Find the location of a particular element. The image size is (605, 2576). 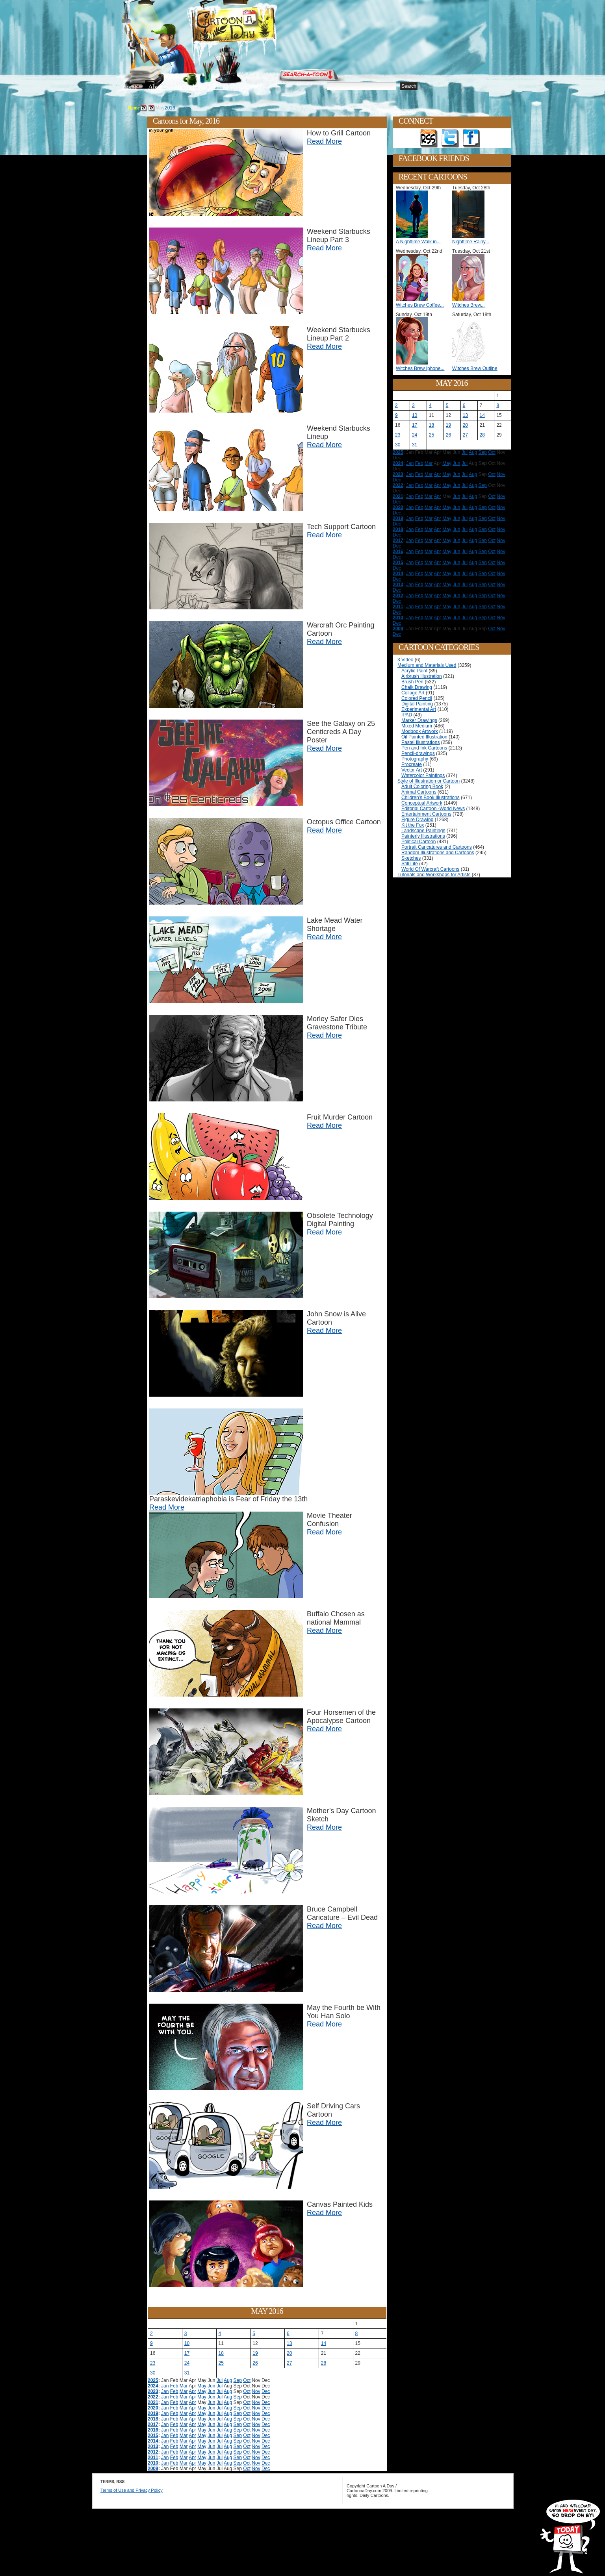

Procreate is located at coordinates (411, 764).